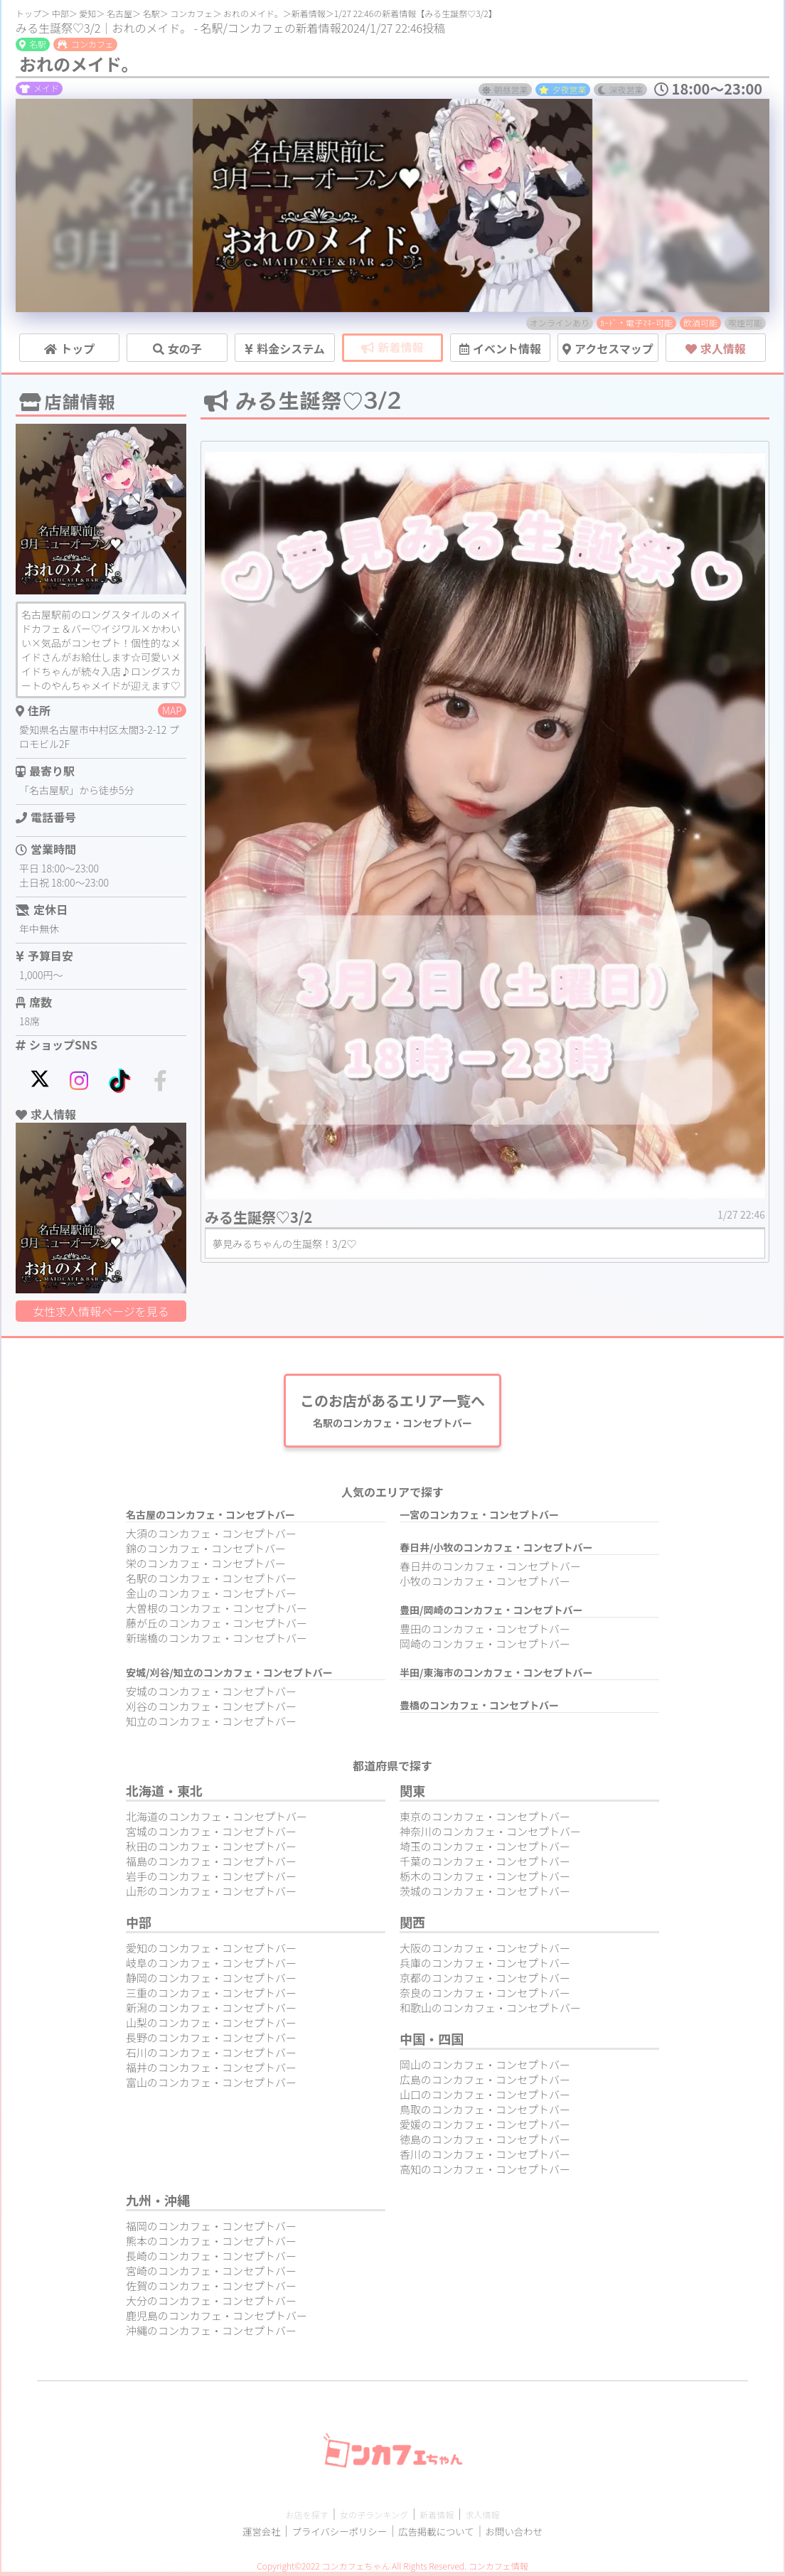 Image resolution: width=785 pixels, height=2576 pixels. I want to click on おれのメイド。, so click(253, 13).